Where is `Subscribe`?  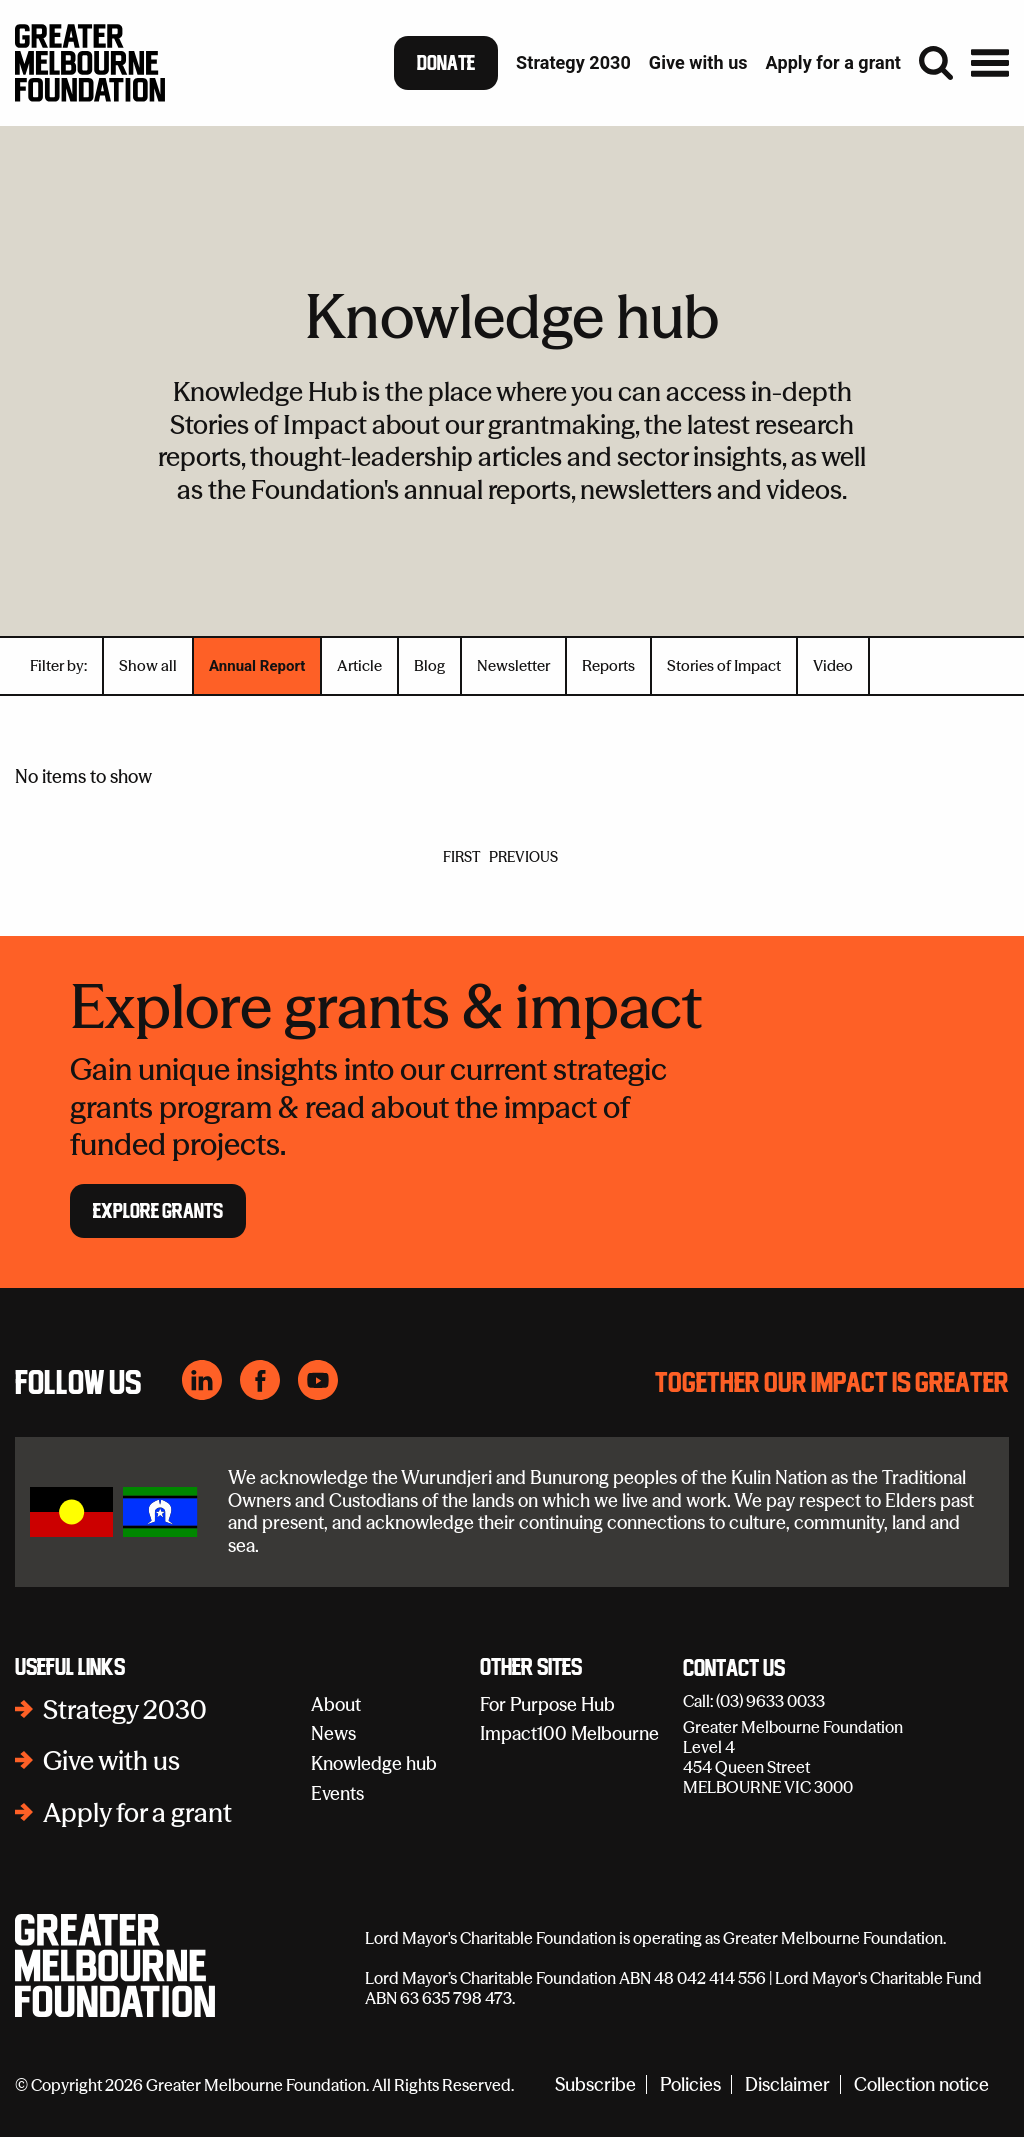 Subscribe is located at coordinates (595, 2084).